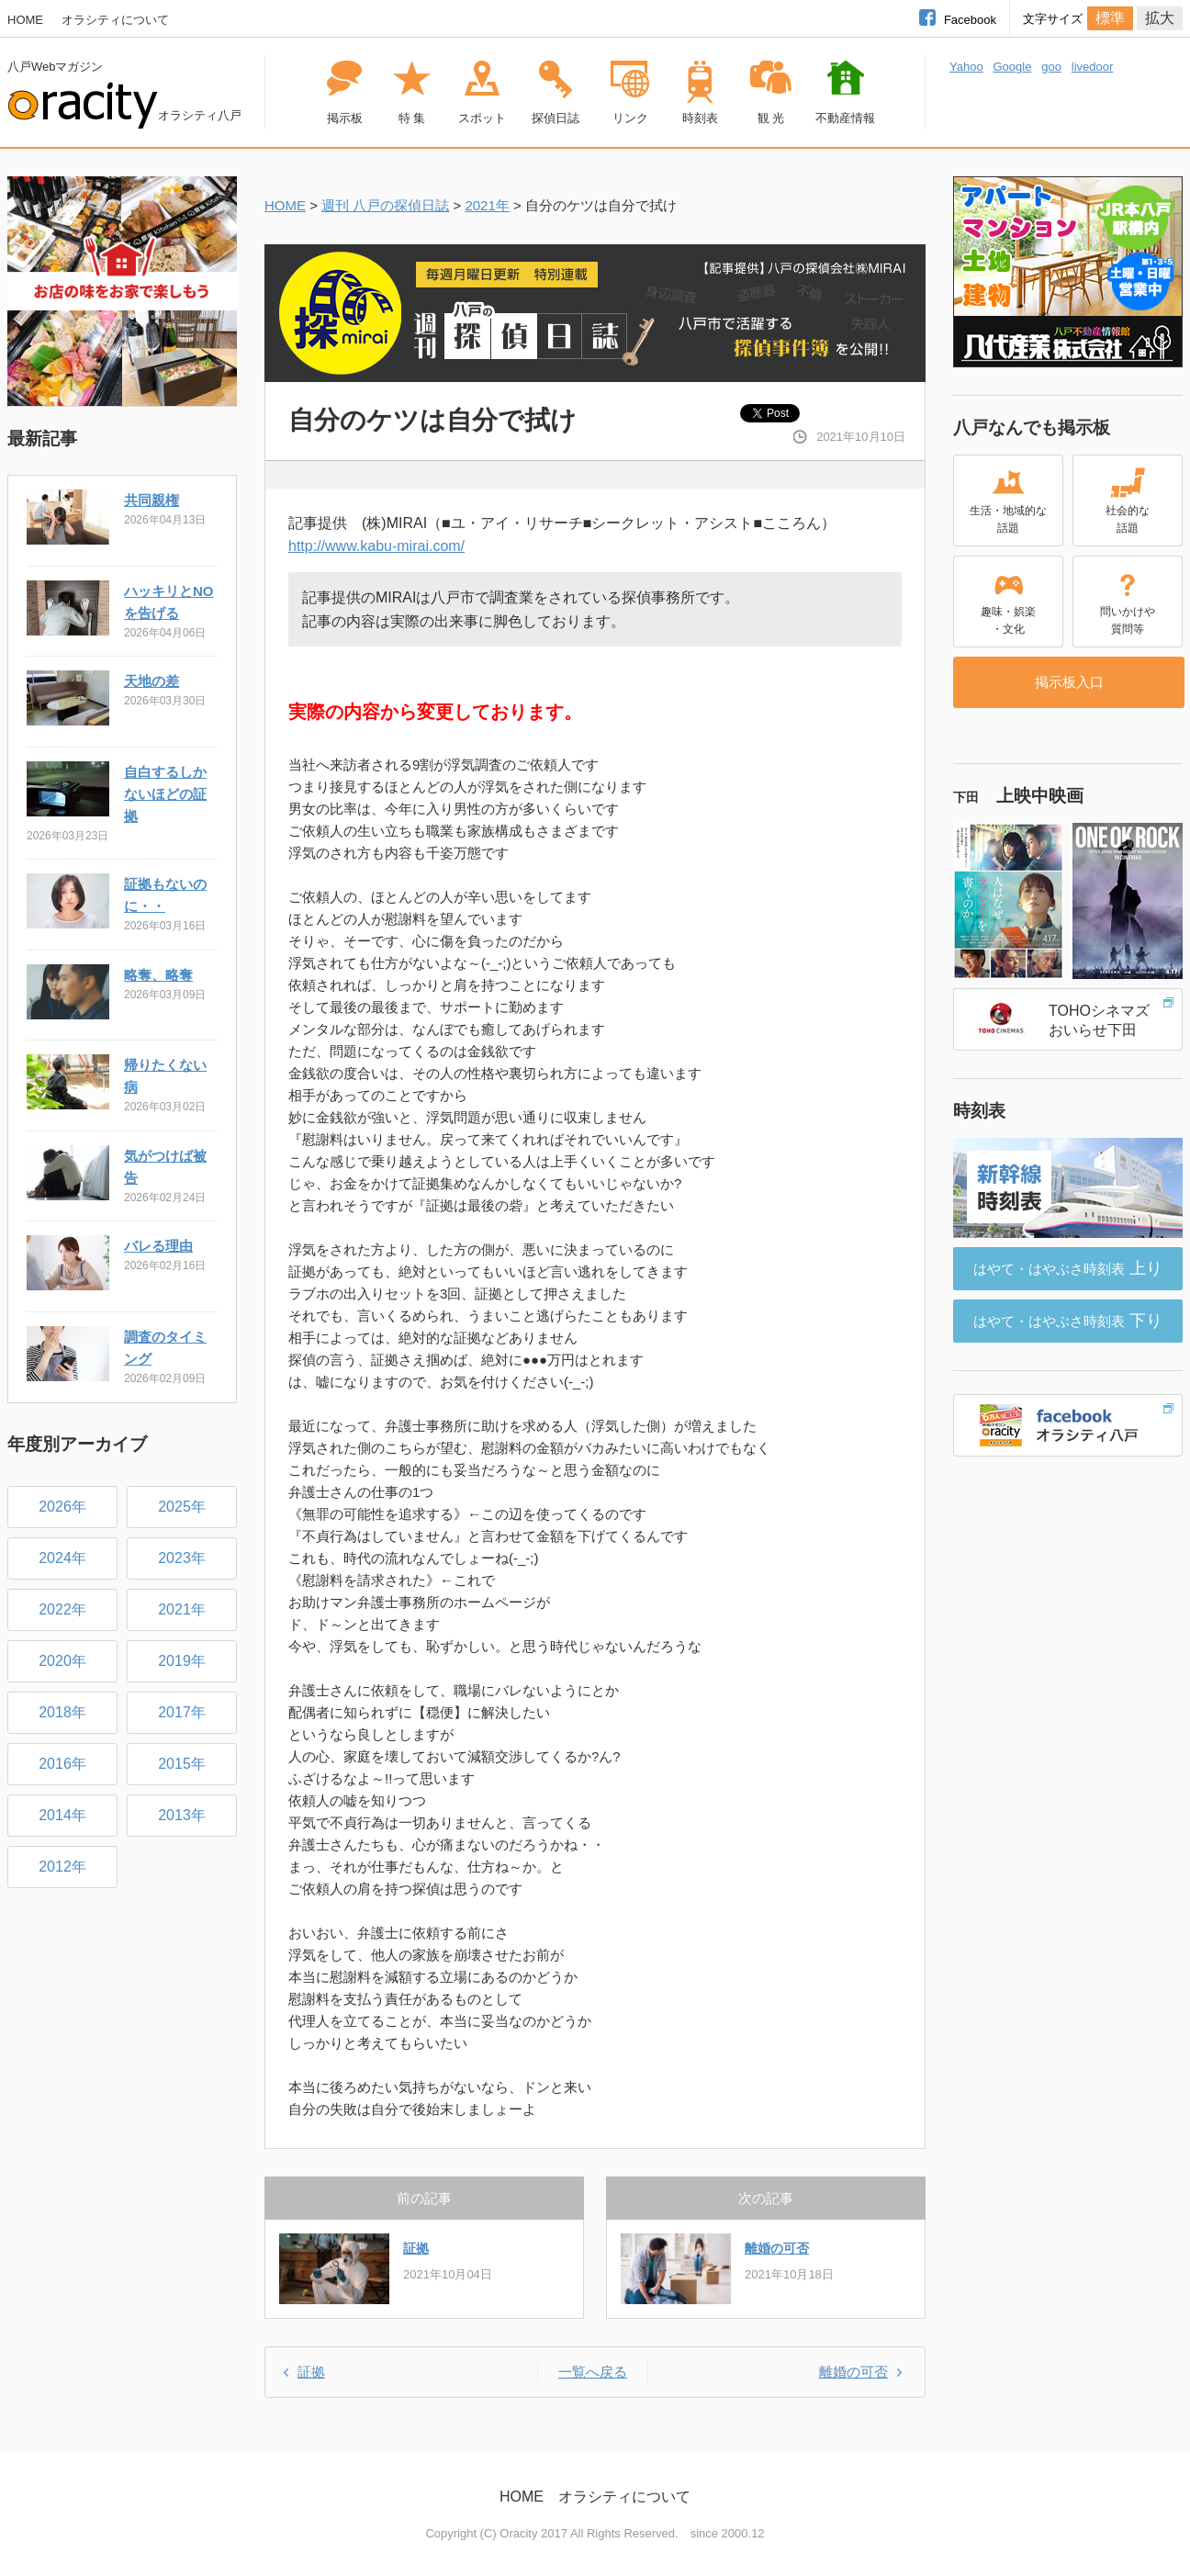  I want to click on 拡大, so click(1159, 18).